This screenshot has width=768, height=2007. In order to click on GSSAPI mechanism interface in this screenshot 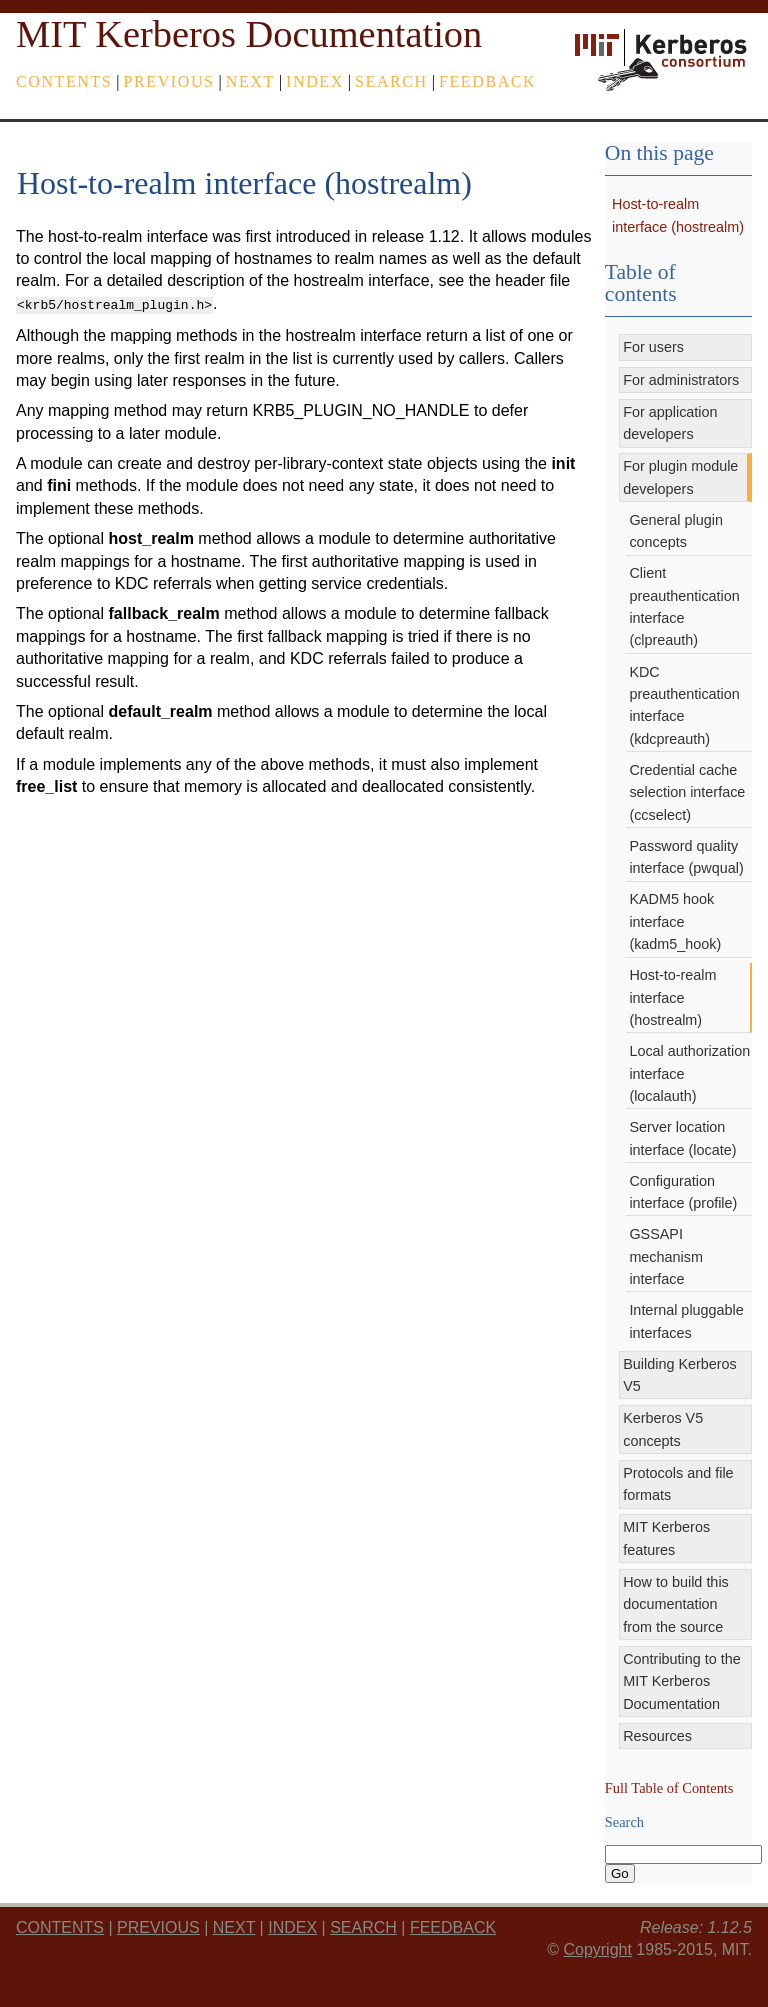, I will do `click(666, 1256)`.